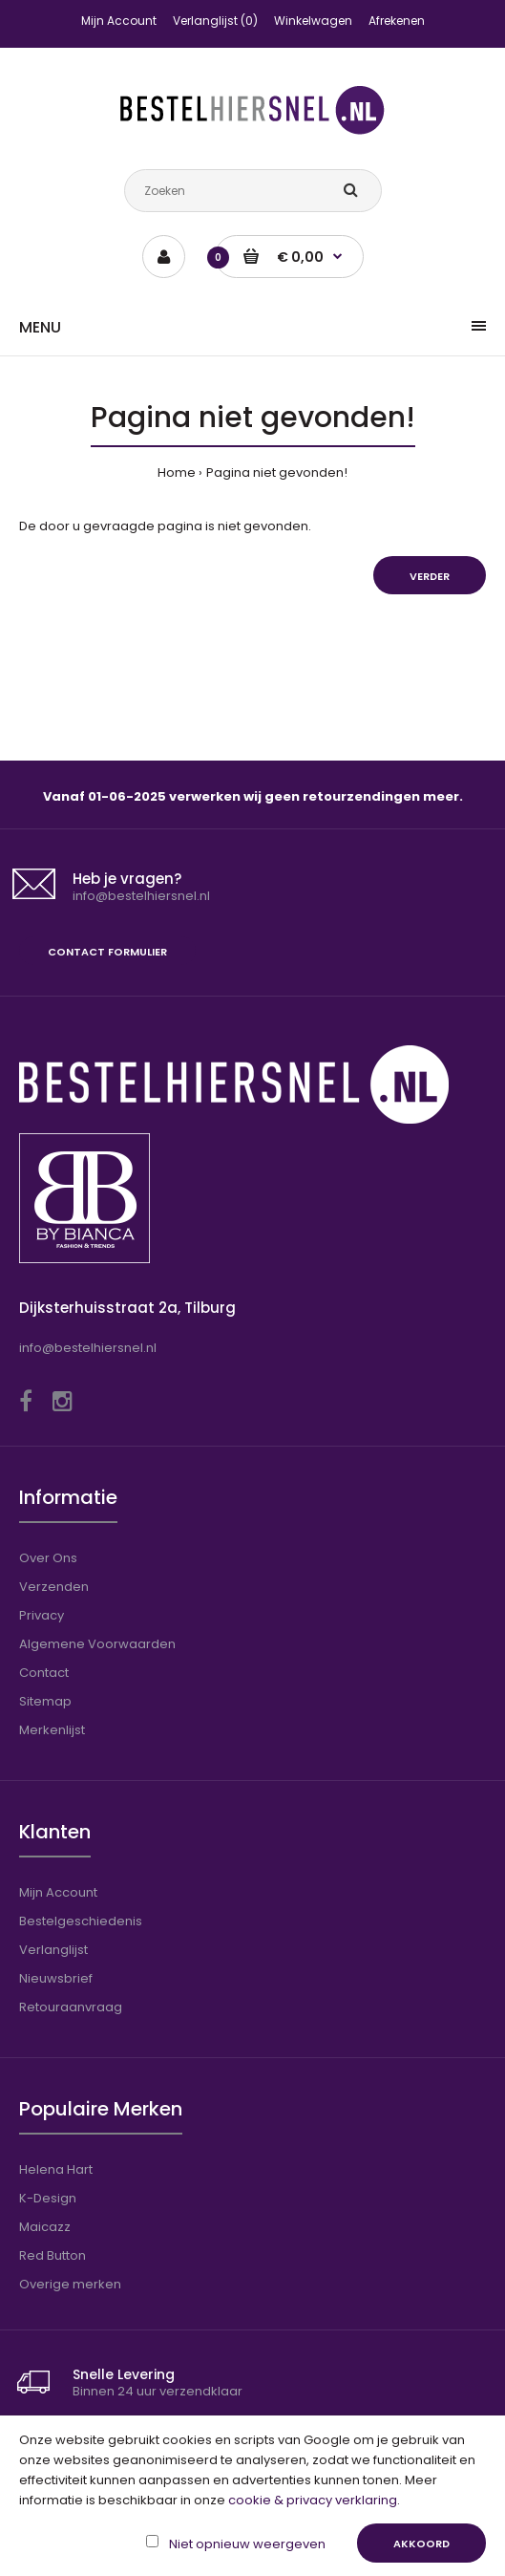  I want to click on Red Button, so click(52, 2255).